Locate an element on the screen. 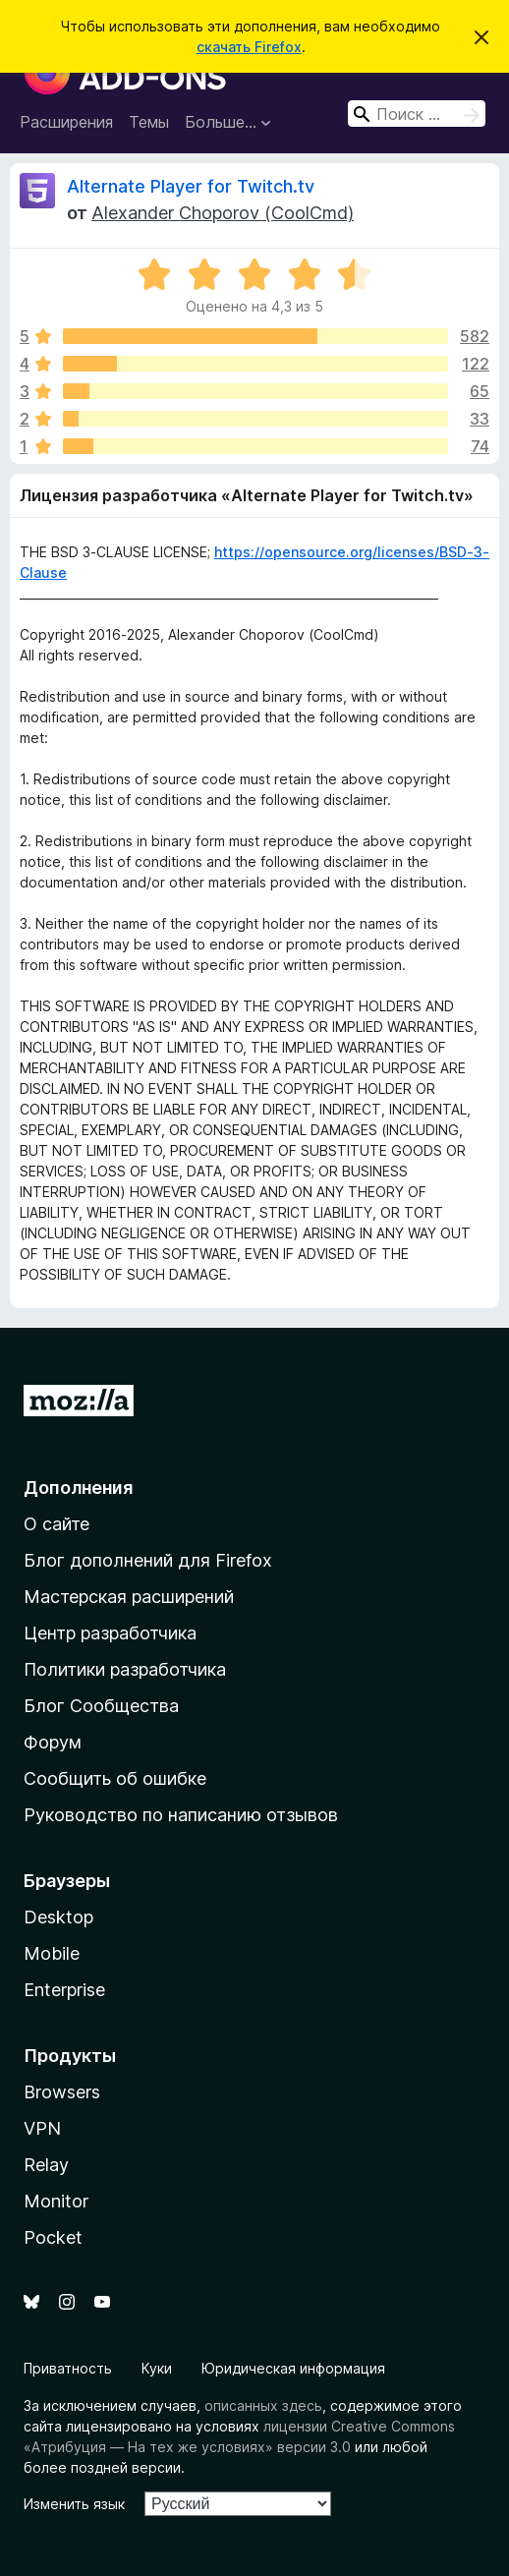  Изменить язык is located at coordinates (74, 2503).